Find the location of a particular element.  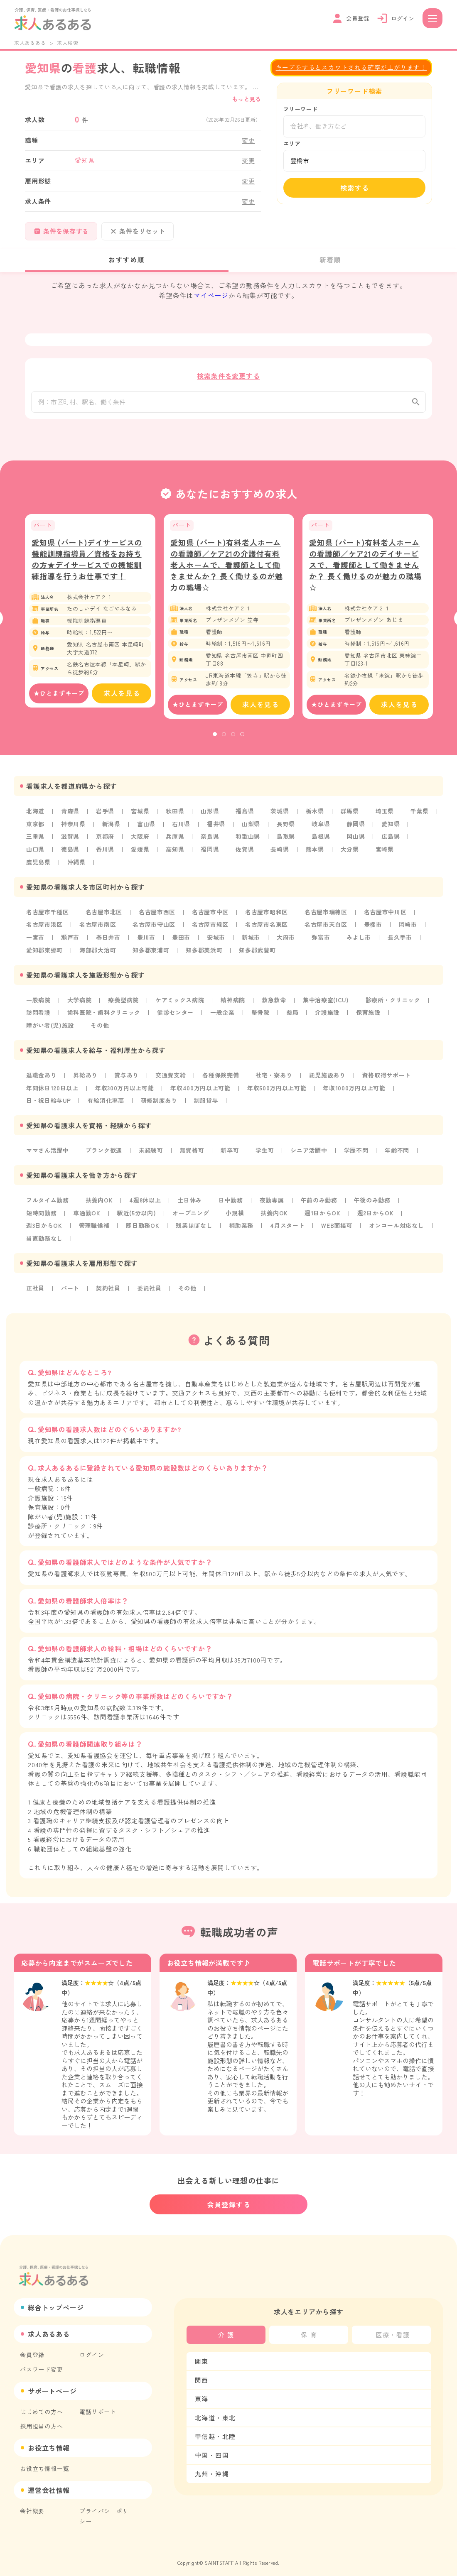

北海道 is located at coordinates (35, 816).